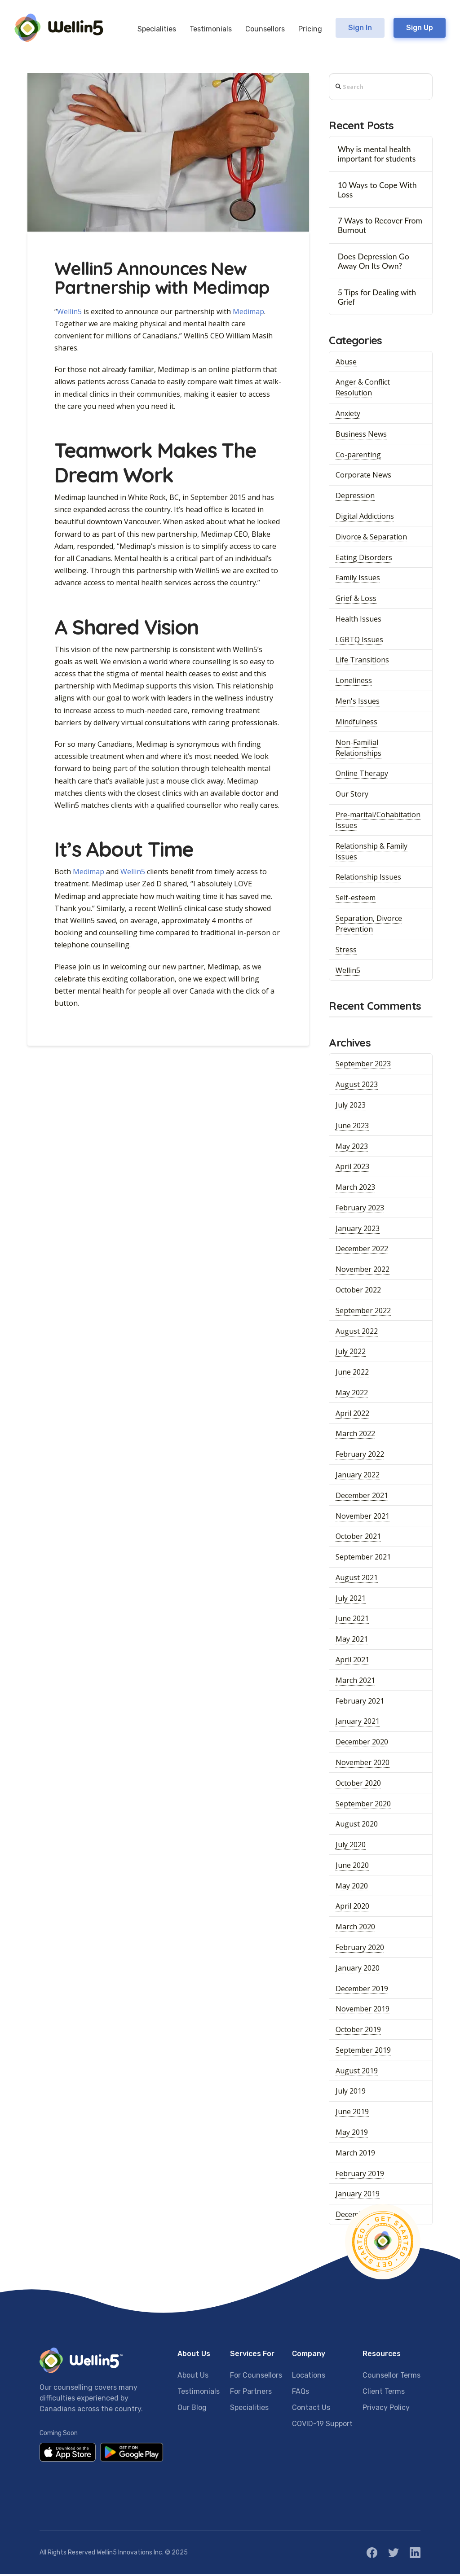 Image resolution: width=460 pixels, height=2576 pixels. What do you see at coordinates (356, 600) in the screenshot?
I see `Grief & Loss` at bounding box center [356, 600].